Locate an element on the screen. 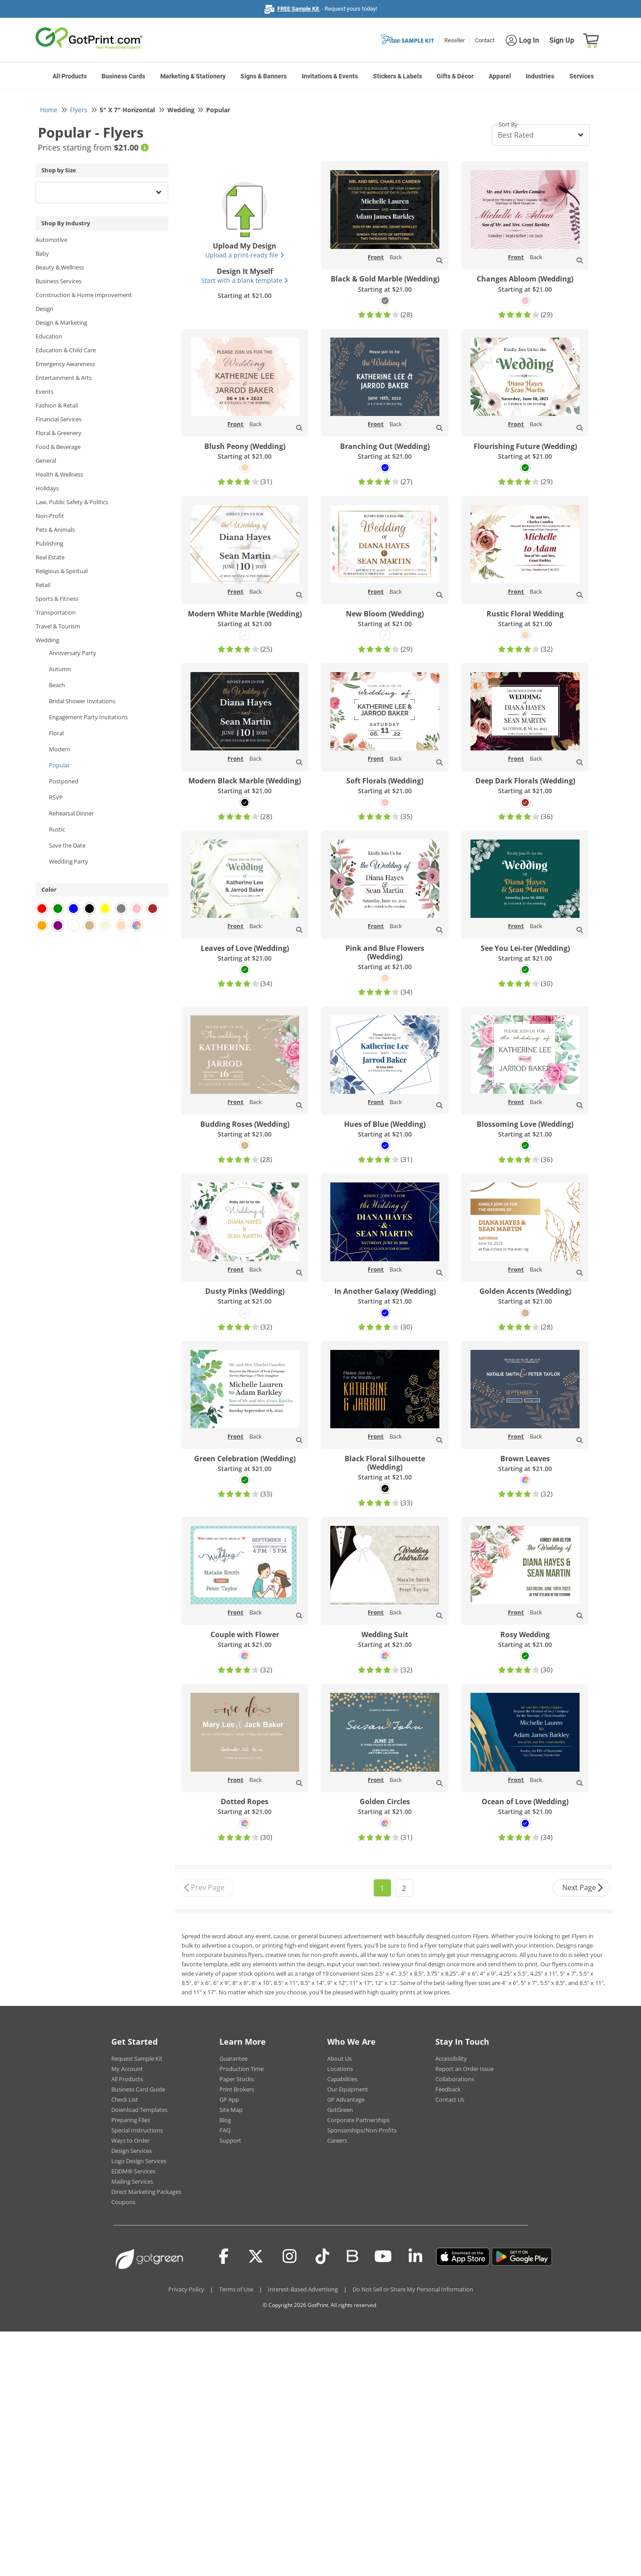 The height and width of the screenshot is (2576, 641). Wedding Party is located at coordinates (68, 861).